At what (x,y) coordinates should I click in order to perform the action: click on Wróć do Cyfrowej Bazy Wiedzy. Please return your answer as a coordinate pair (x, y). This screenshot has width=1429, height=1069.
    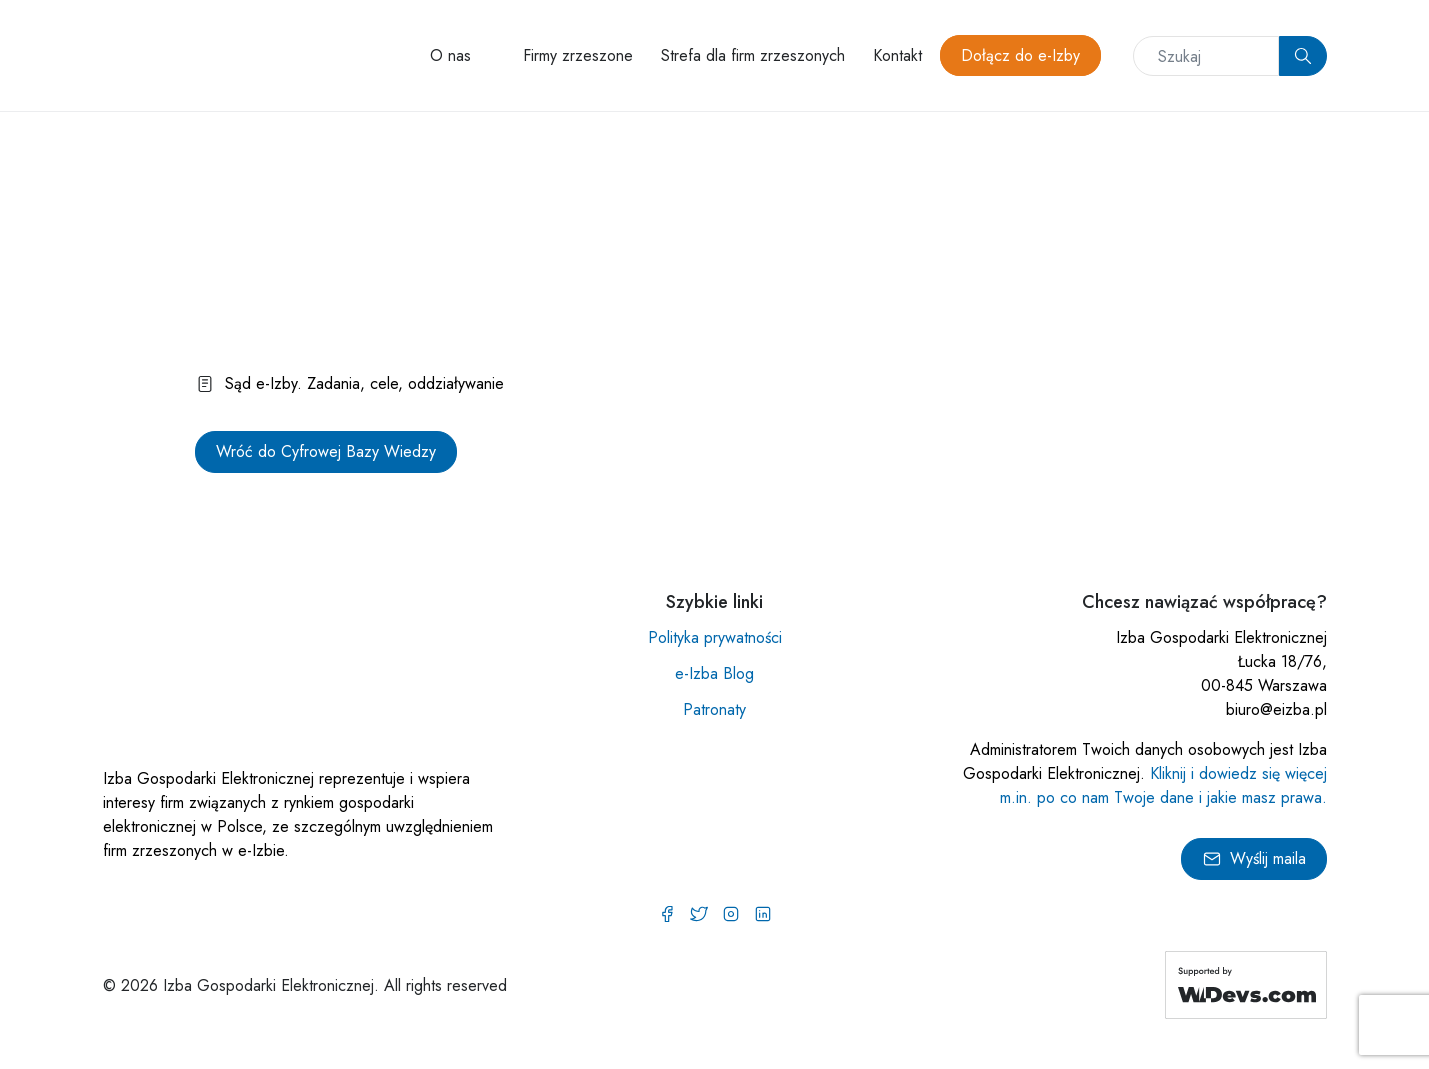
    Looking at the image, I should click on (326, 451).